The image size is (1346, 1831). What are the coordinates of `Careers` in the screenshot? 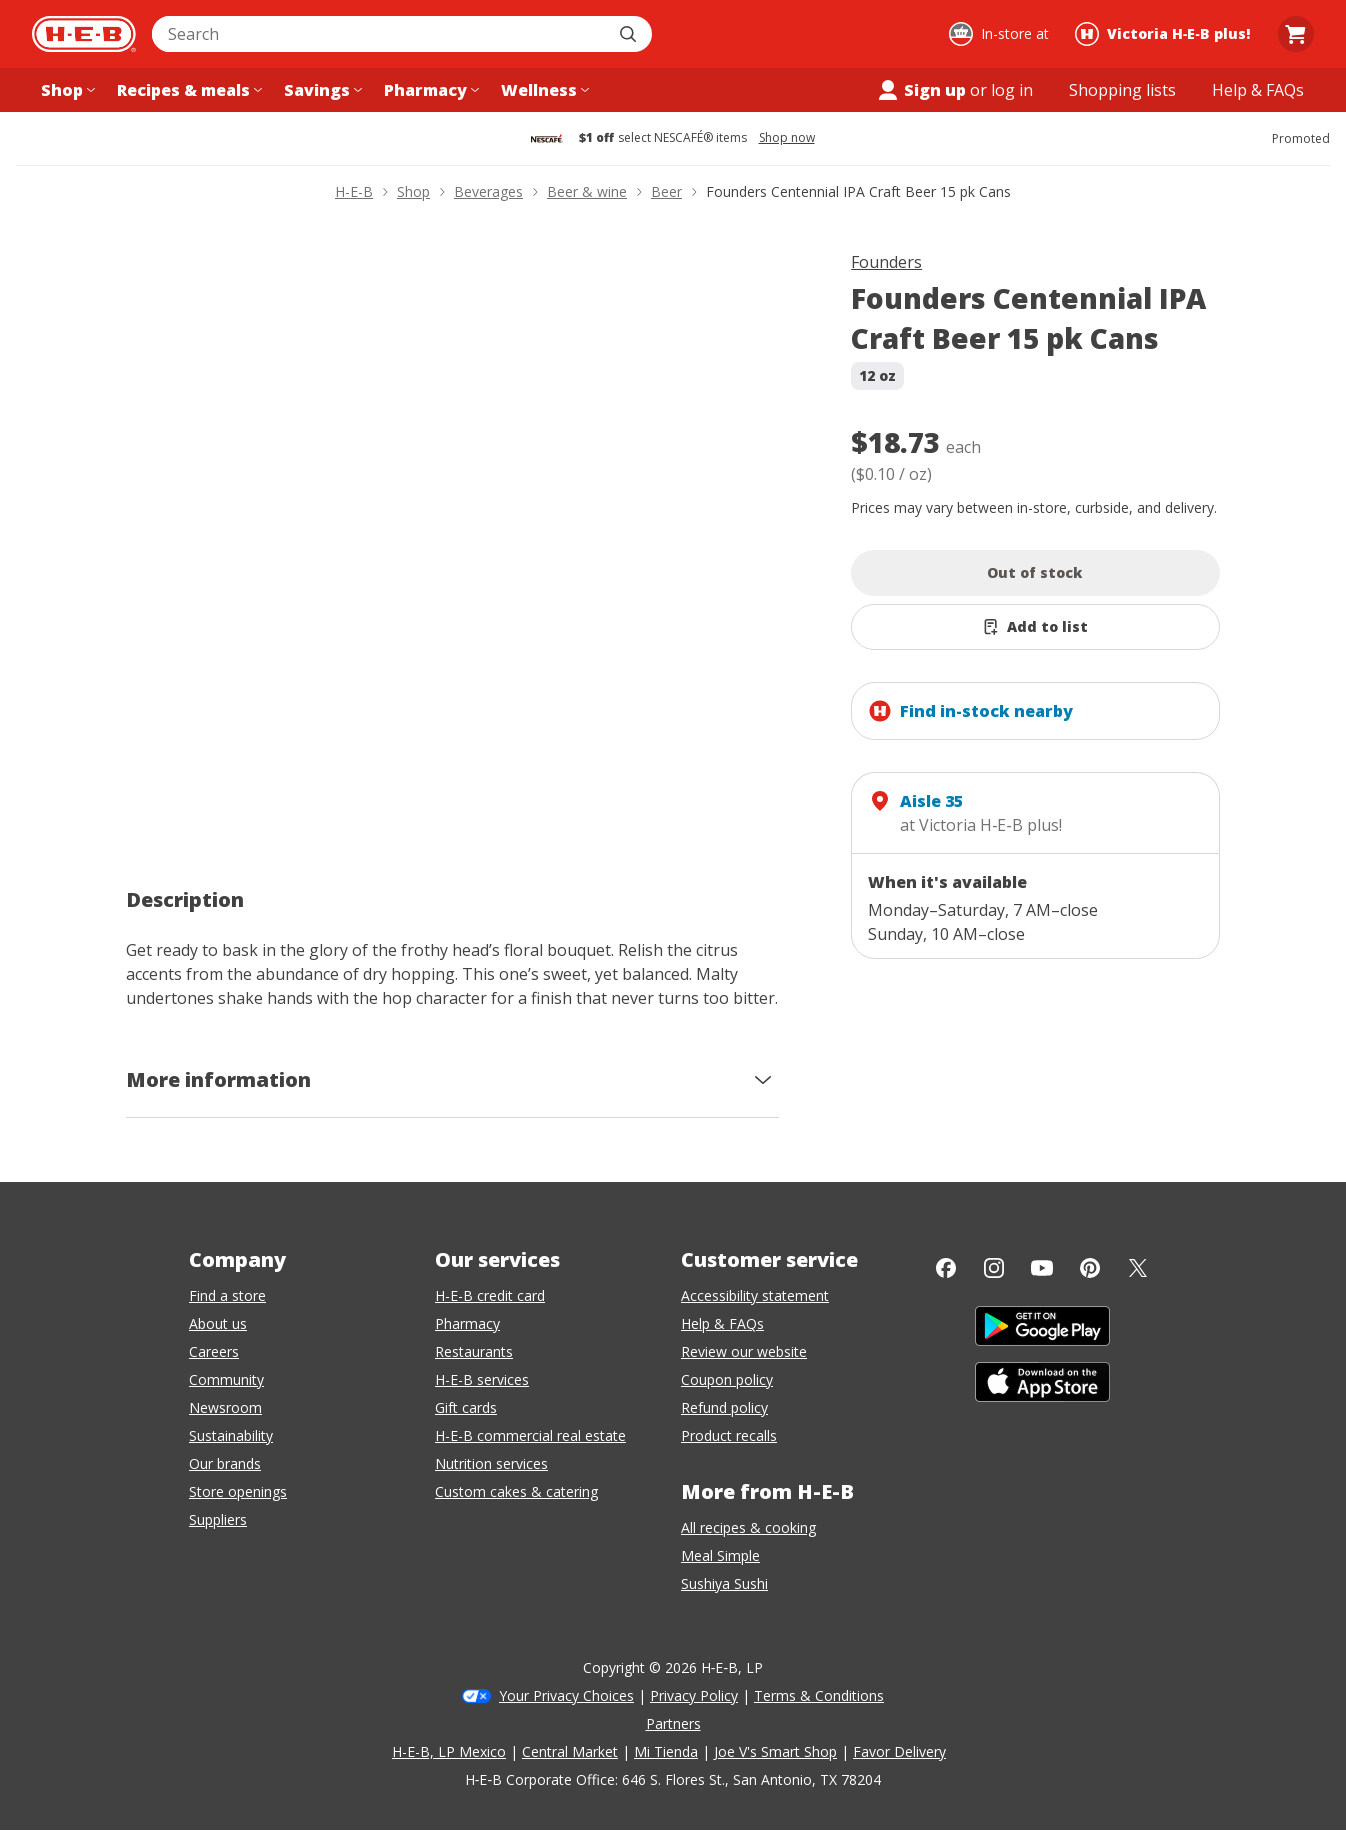 It's located at (214, 1351).